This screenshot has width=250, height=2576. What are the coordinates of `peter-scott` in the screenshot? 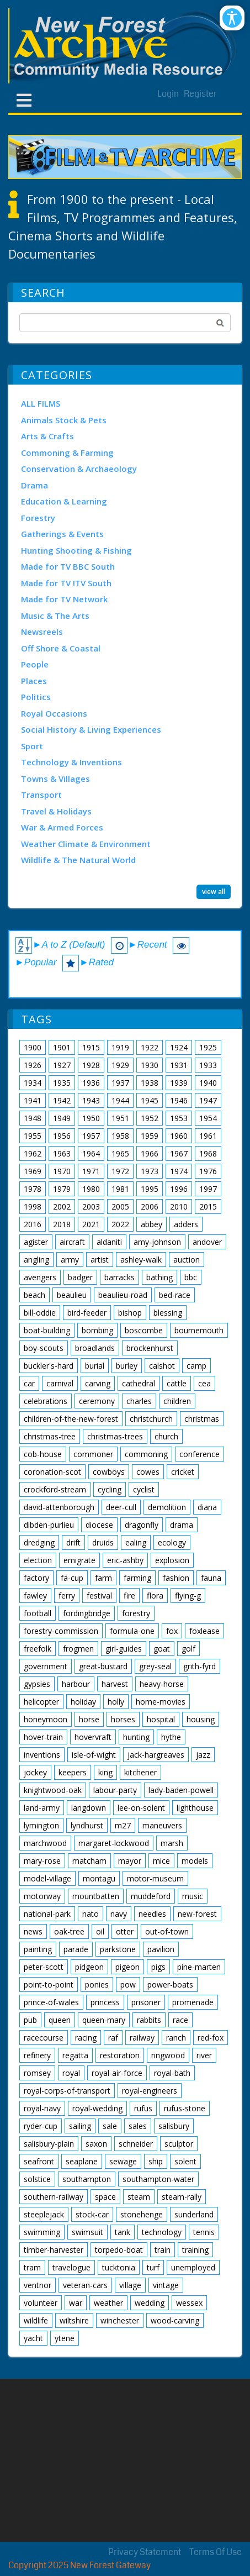 It's located at (43, 1967).